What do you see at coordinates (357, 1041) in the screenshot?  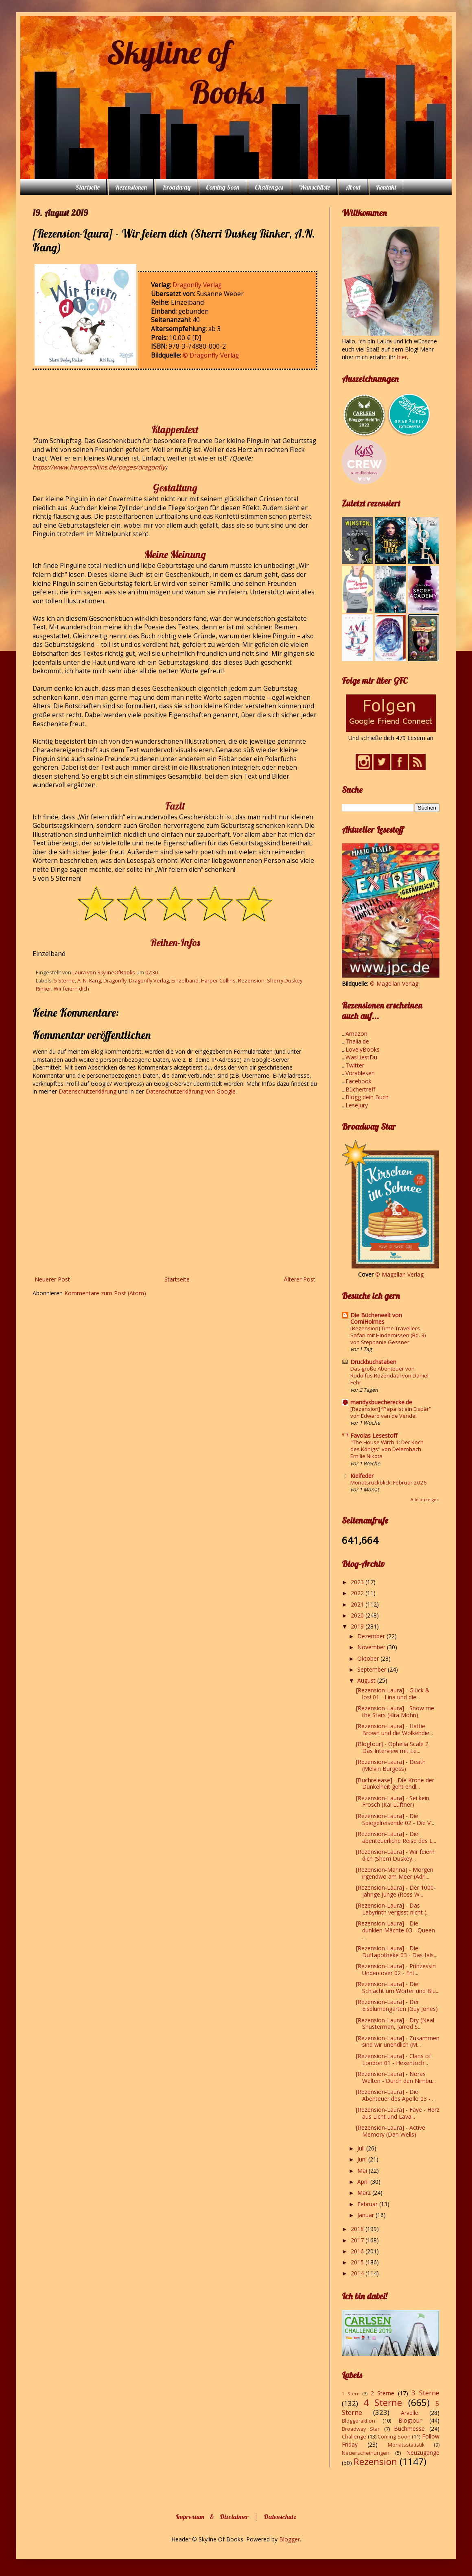 I see `Thalia.de` at bounding box center [357, 1041].